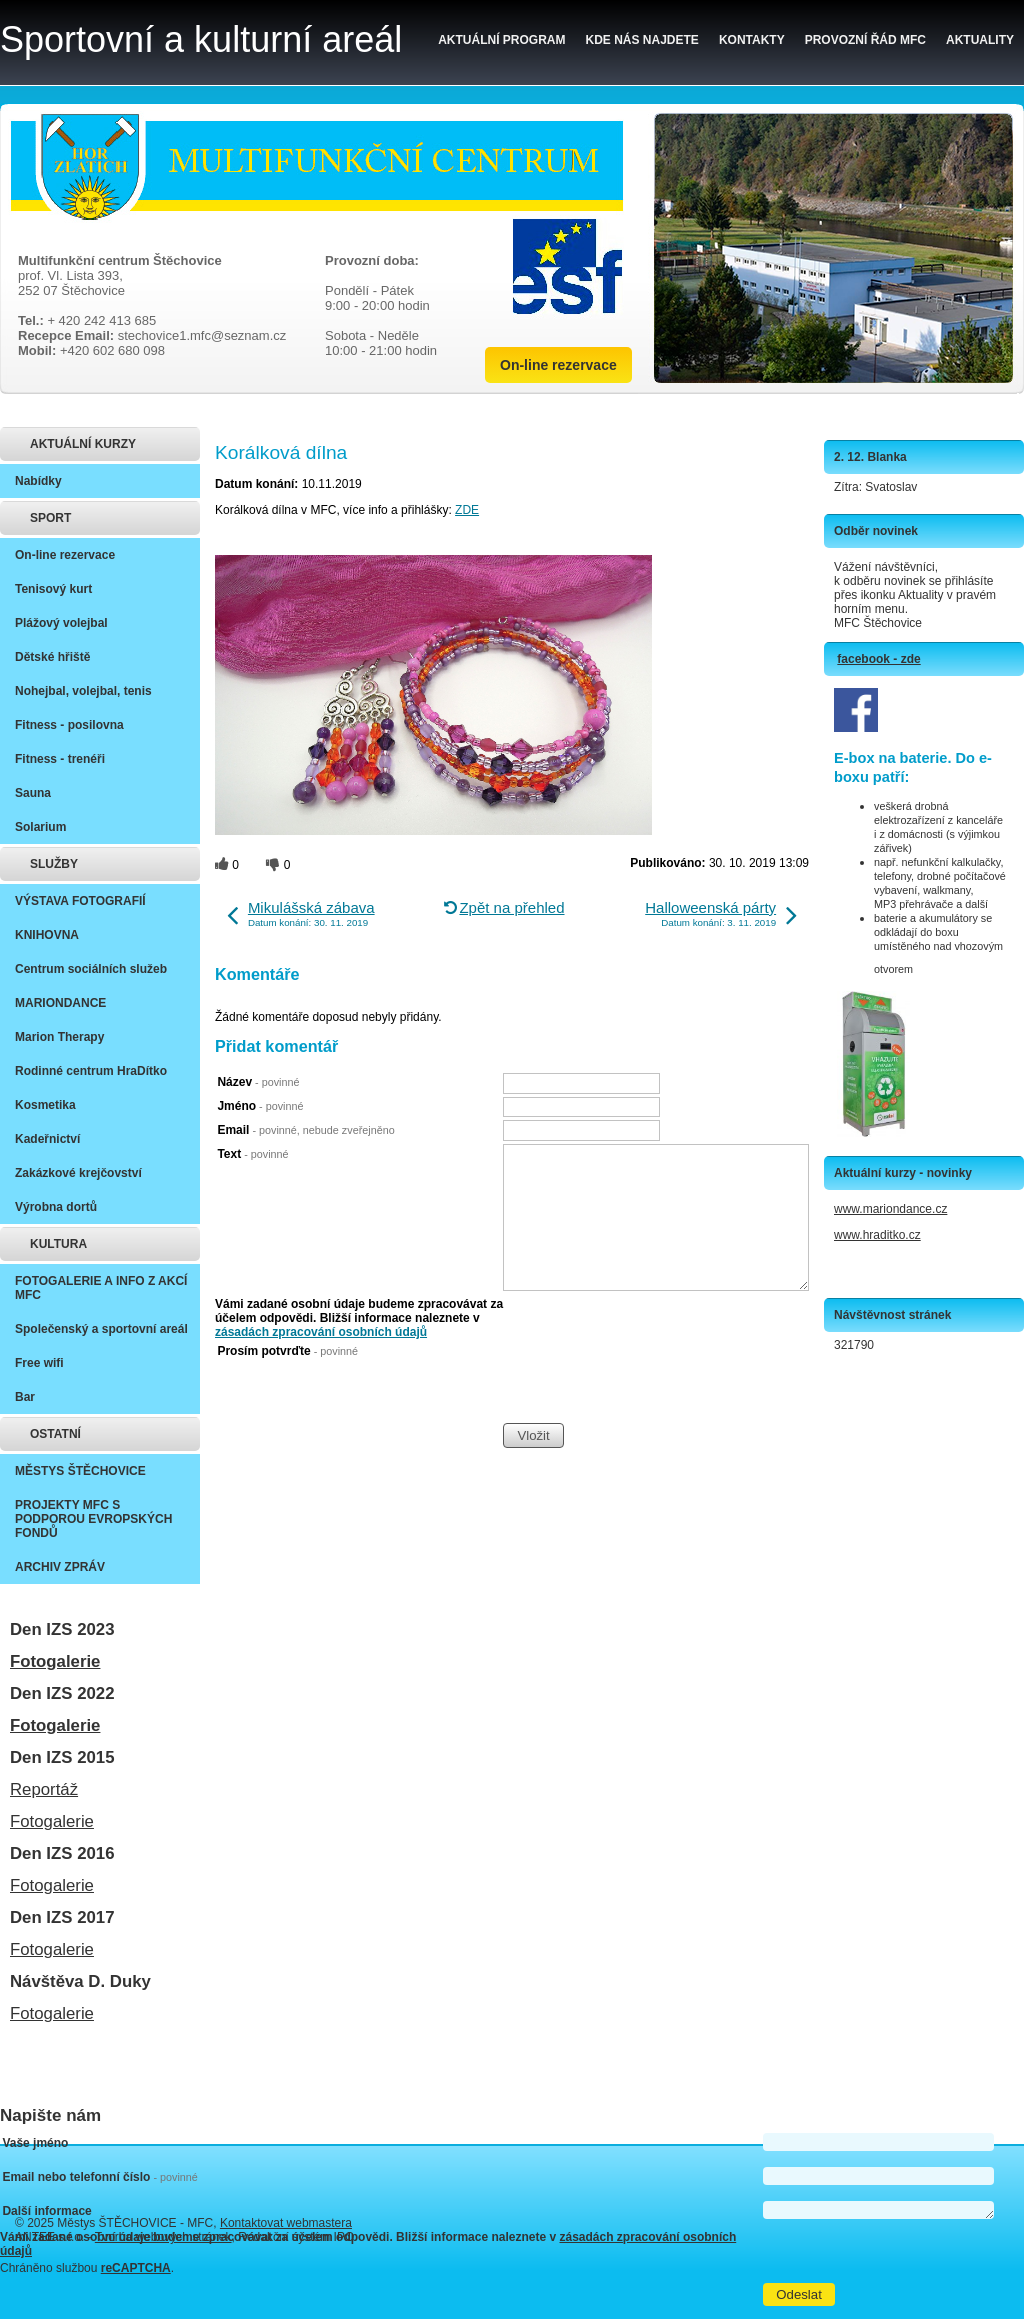  What do you see at coordinates (38, 481) in the screenshot?
I see `Nabídky` at bounding box center [38, 481].